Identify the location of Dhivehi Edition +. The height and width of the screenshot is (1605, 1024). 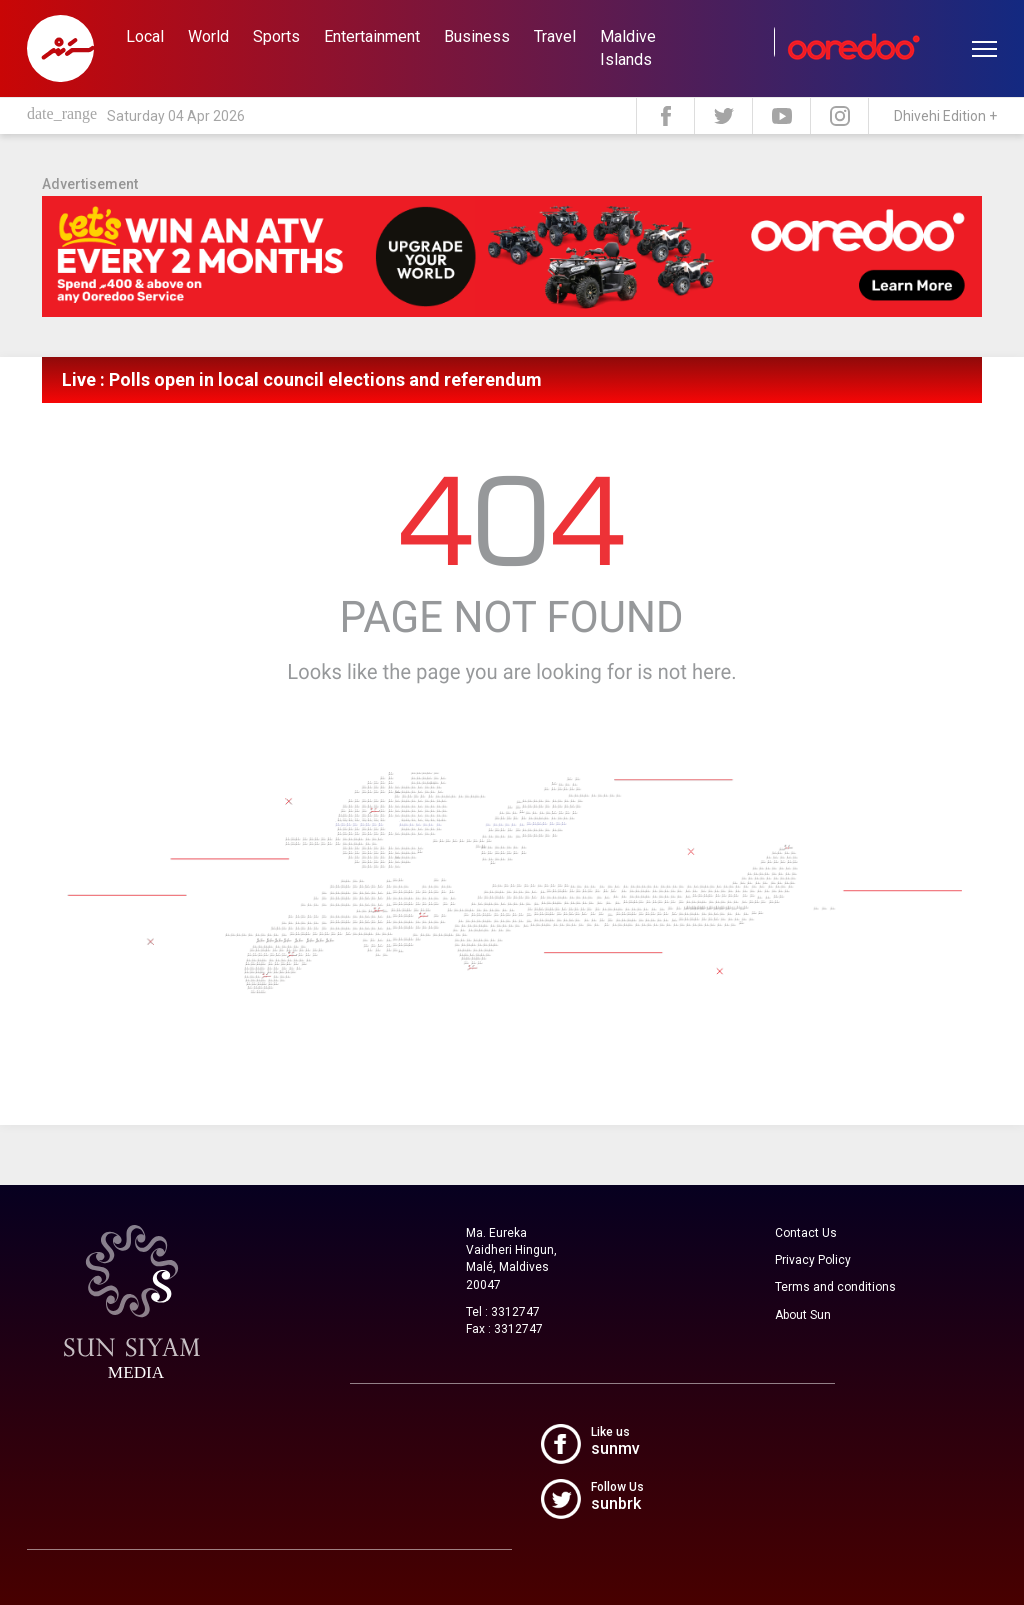
(945, 116).